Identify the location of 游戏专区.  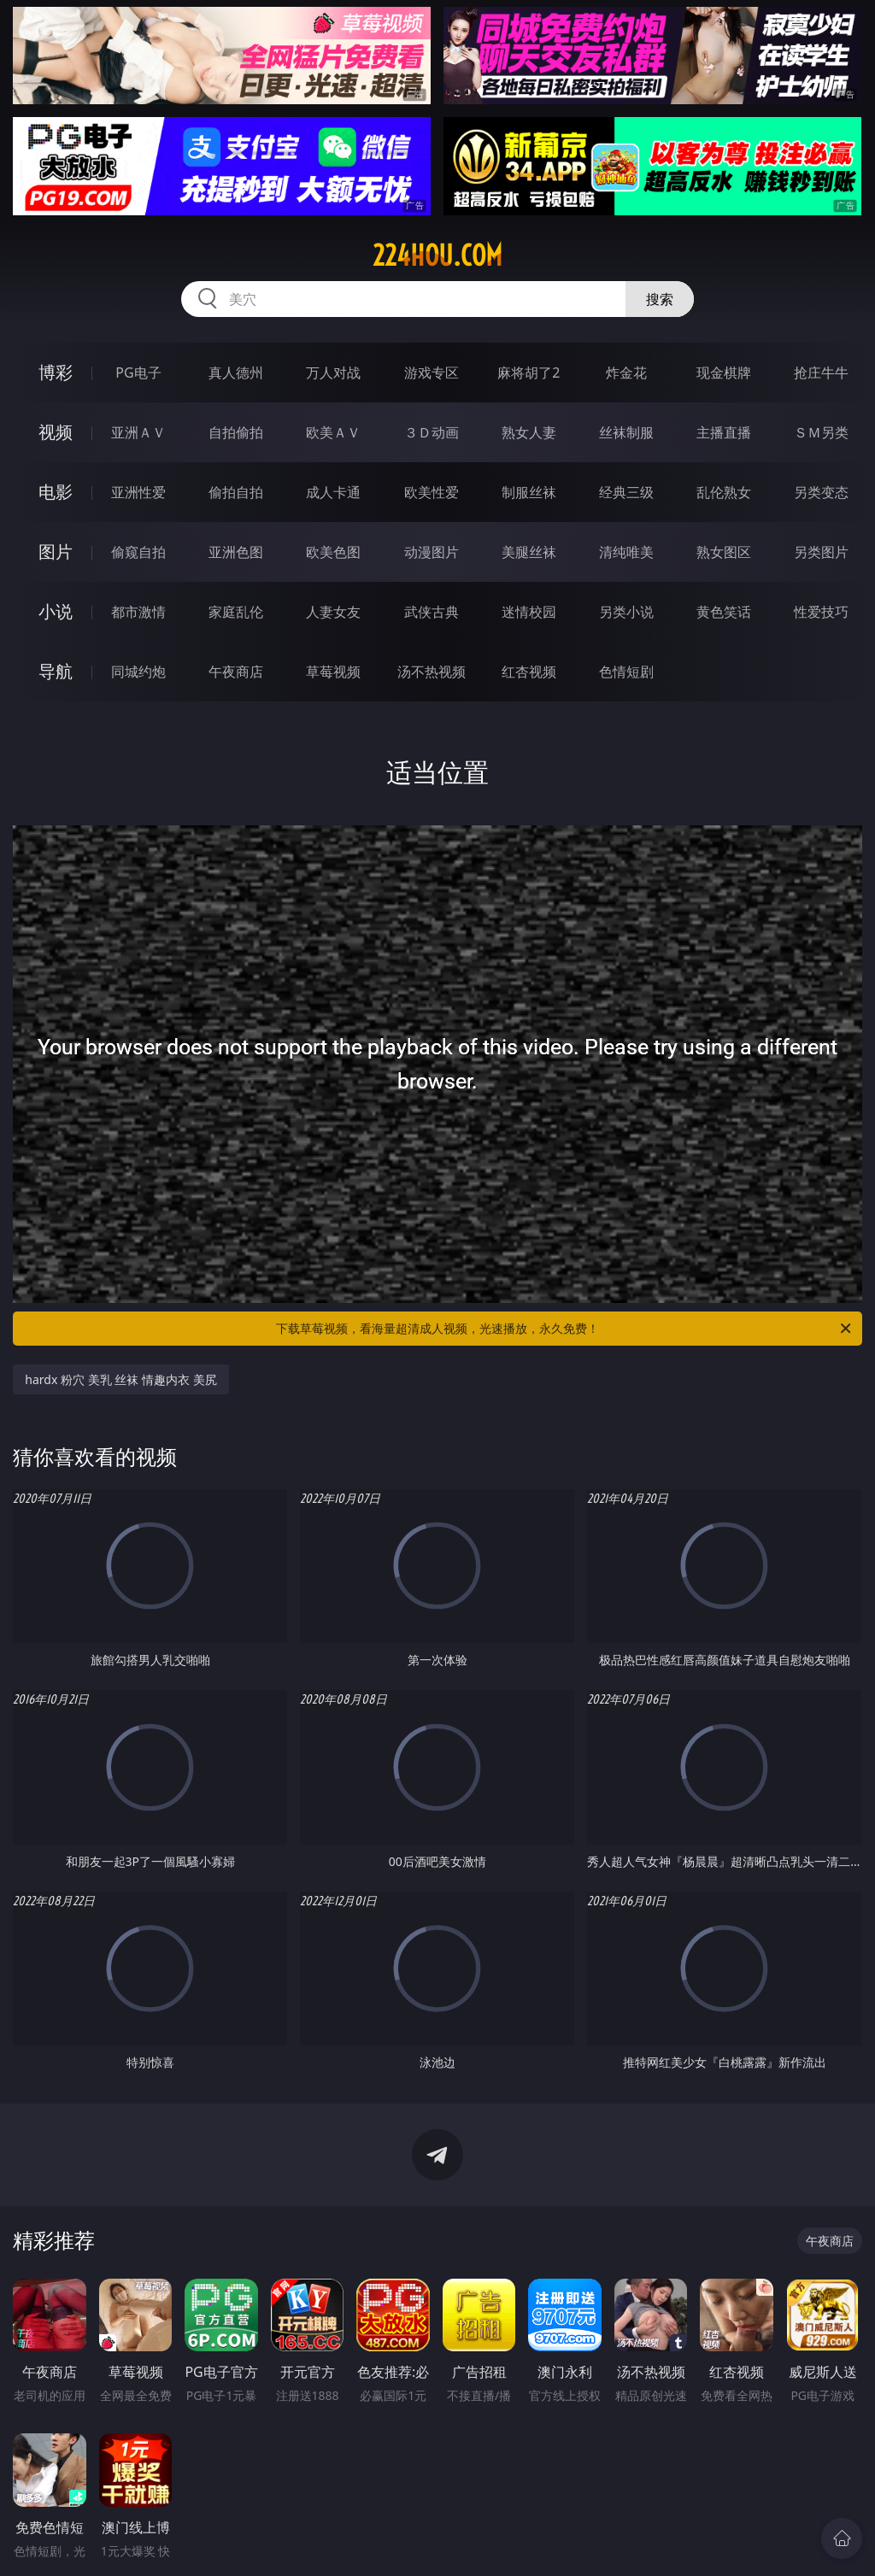
(431, 372).